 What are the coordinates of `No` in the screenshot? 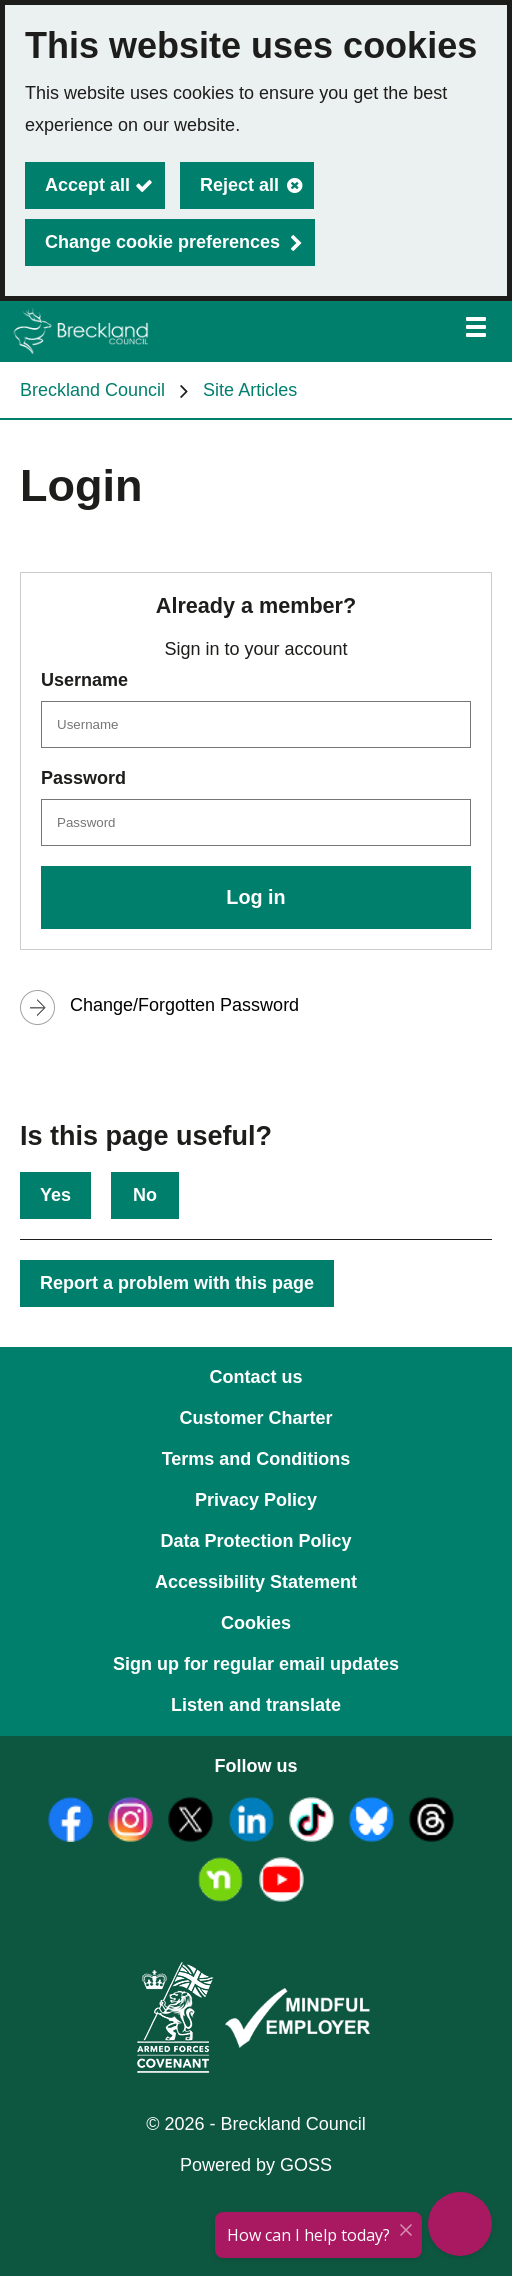 It's located at (145, 1195).